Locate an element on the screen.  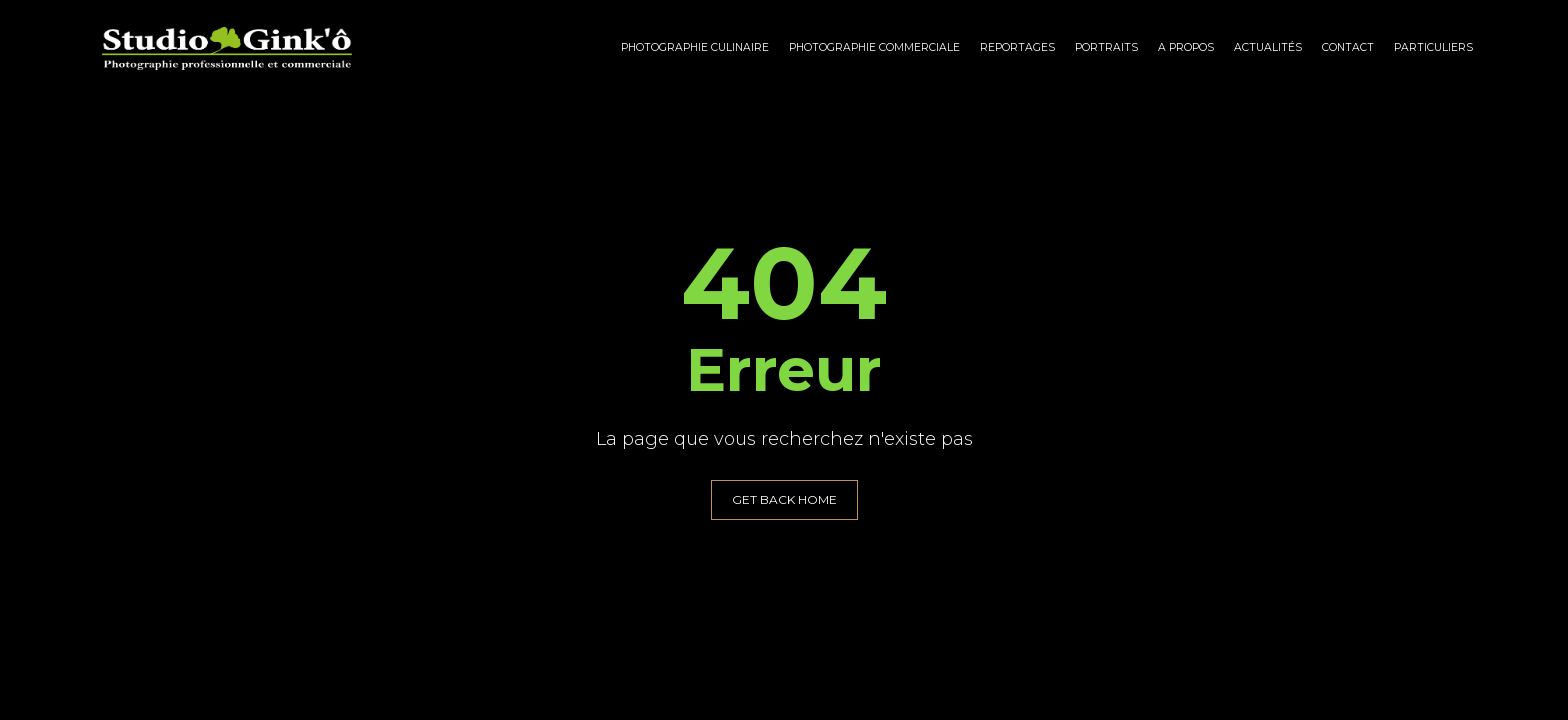
GET BACK HOME is located at coordinates (784, 499).